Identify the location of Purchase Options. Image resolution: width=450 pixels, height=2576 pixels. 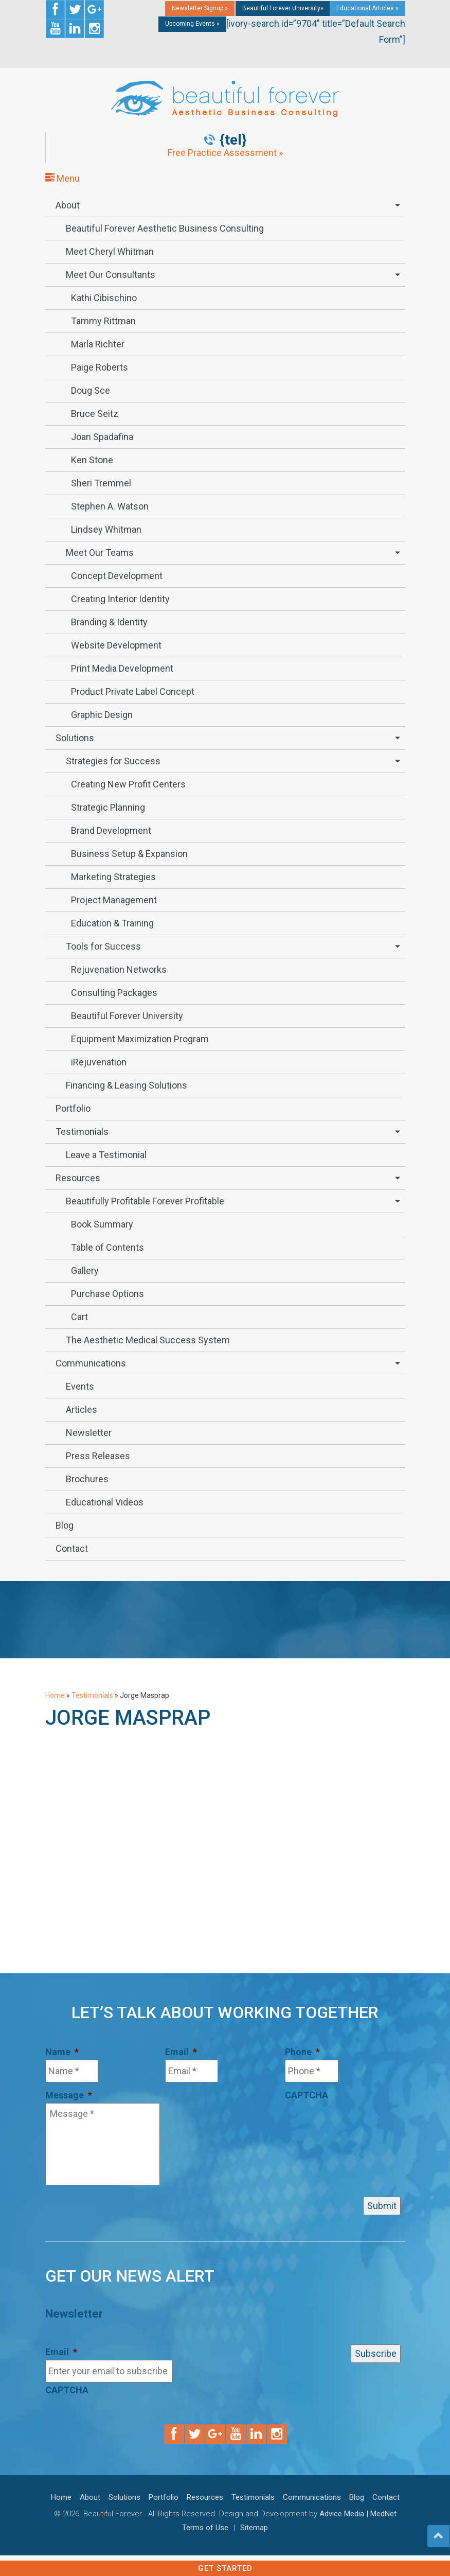
(107, 1293).